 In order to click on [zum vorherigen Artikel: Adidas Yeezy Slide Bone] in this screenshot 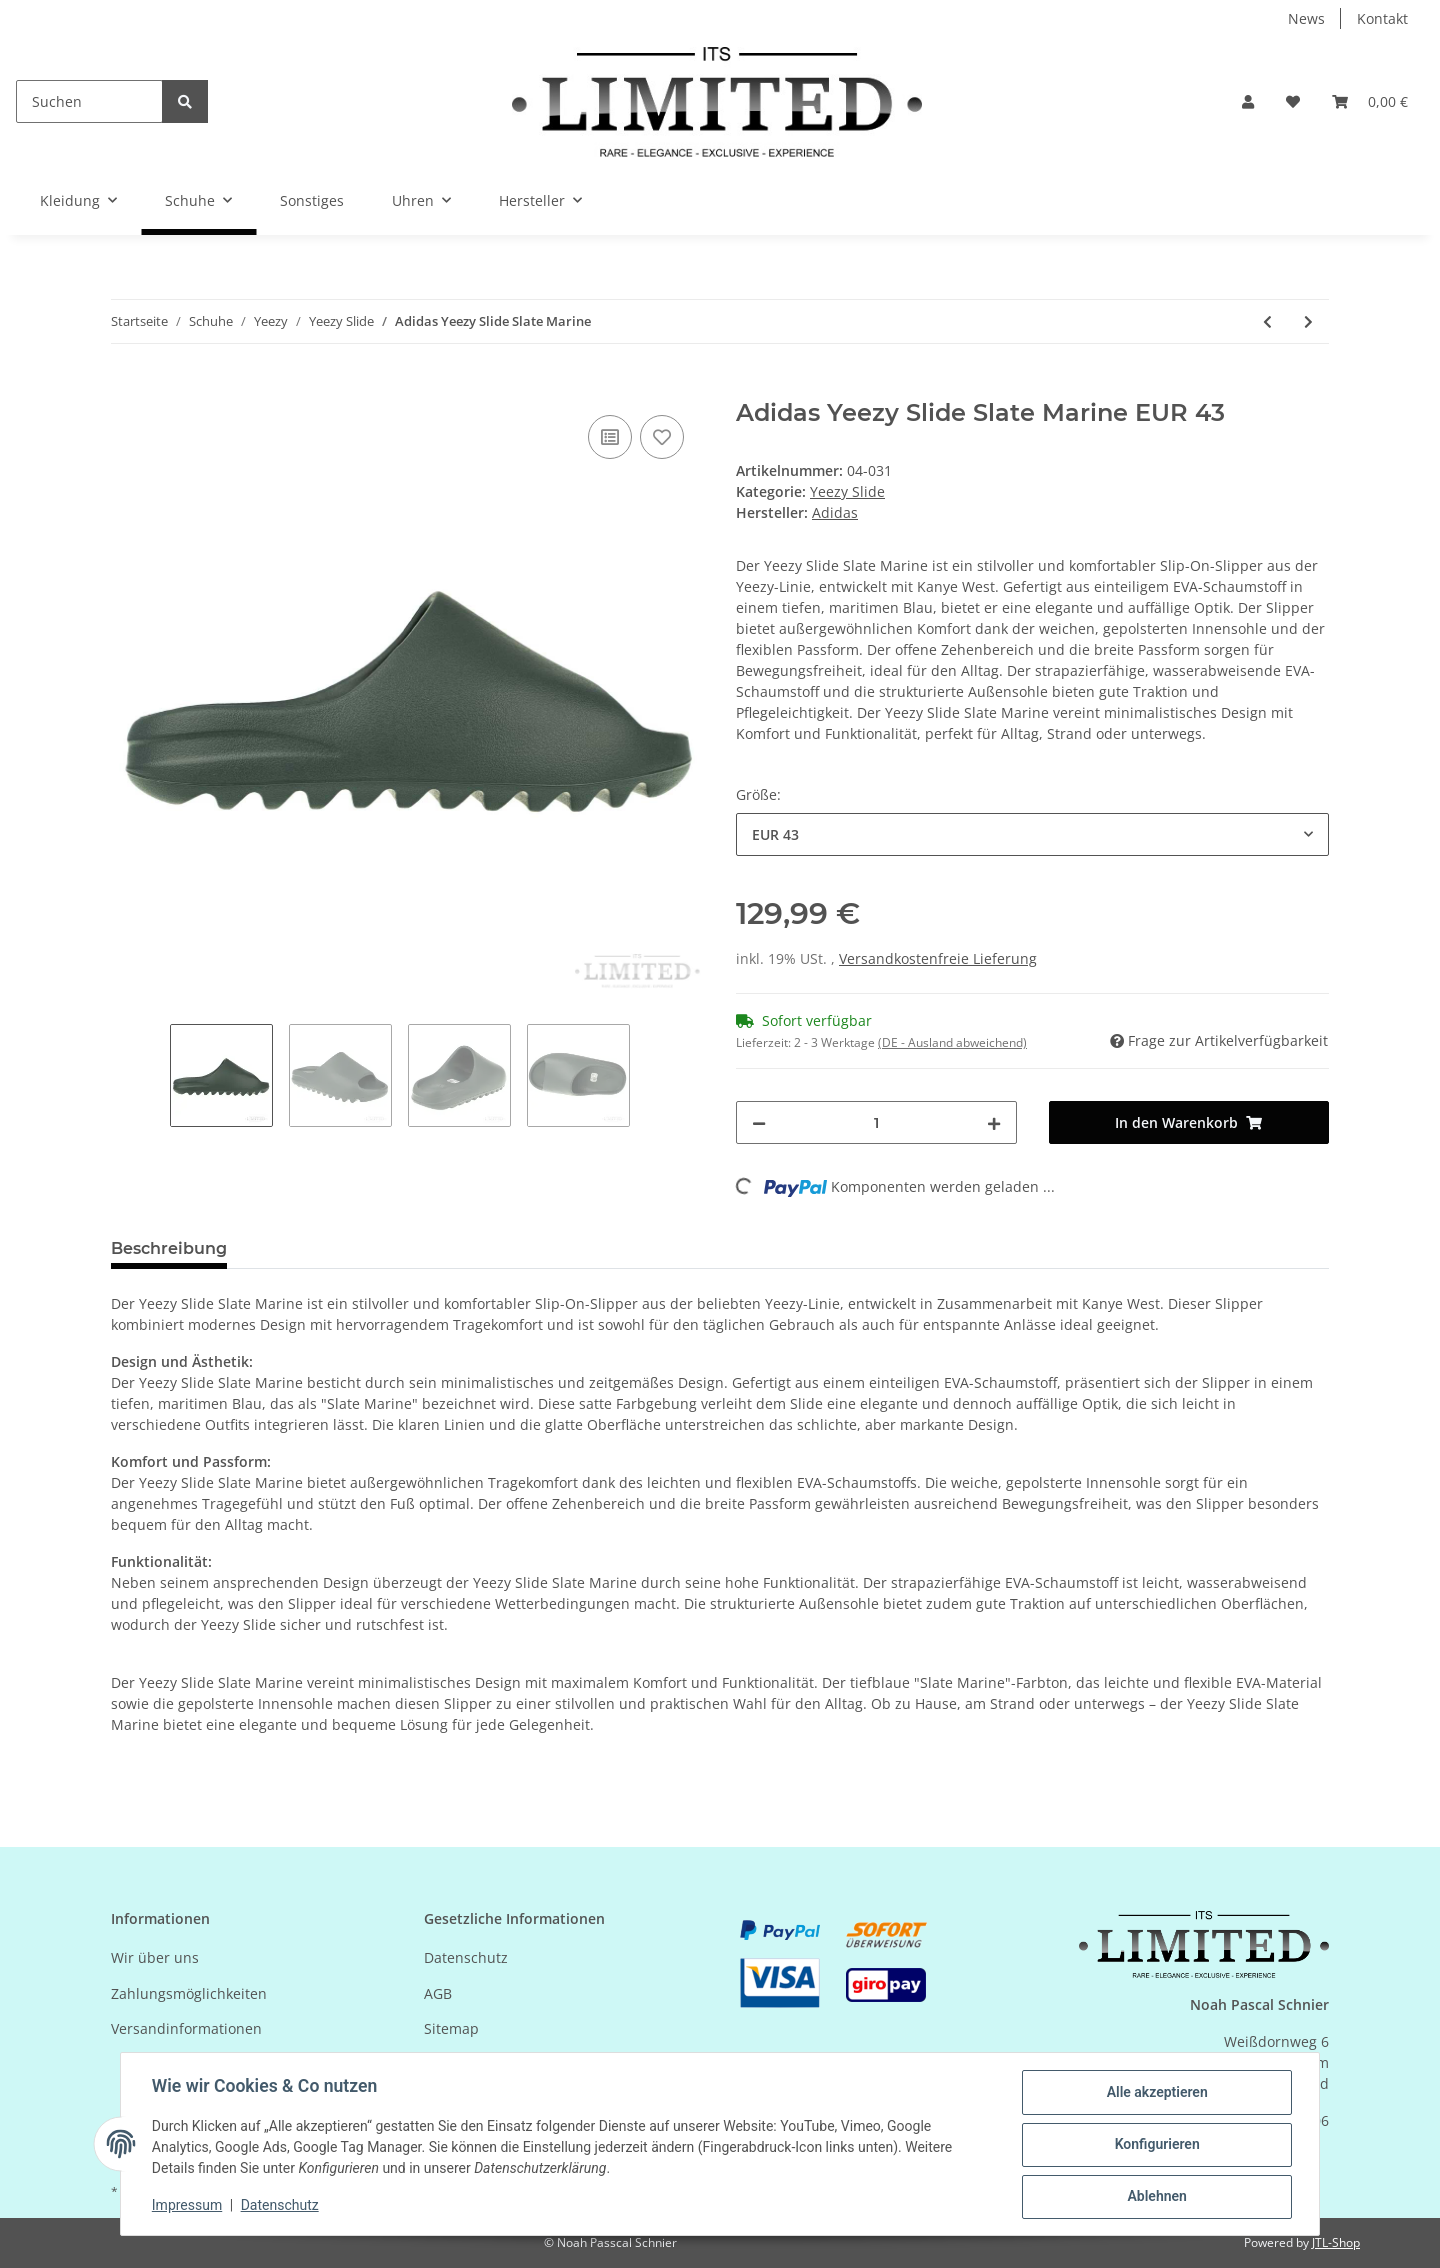, I will do `click(1267, 321)`.